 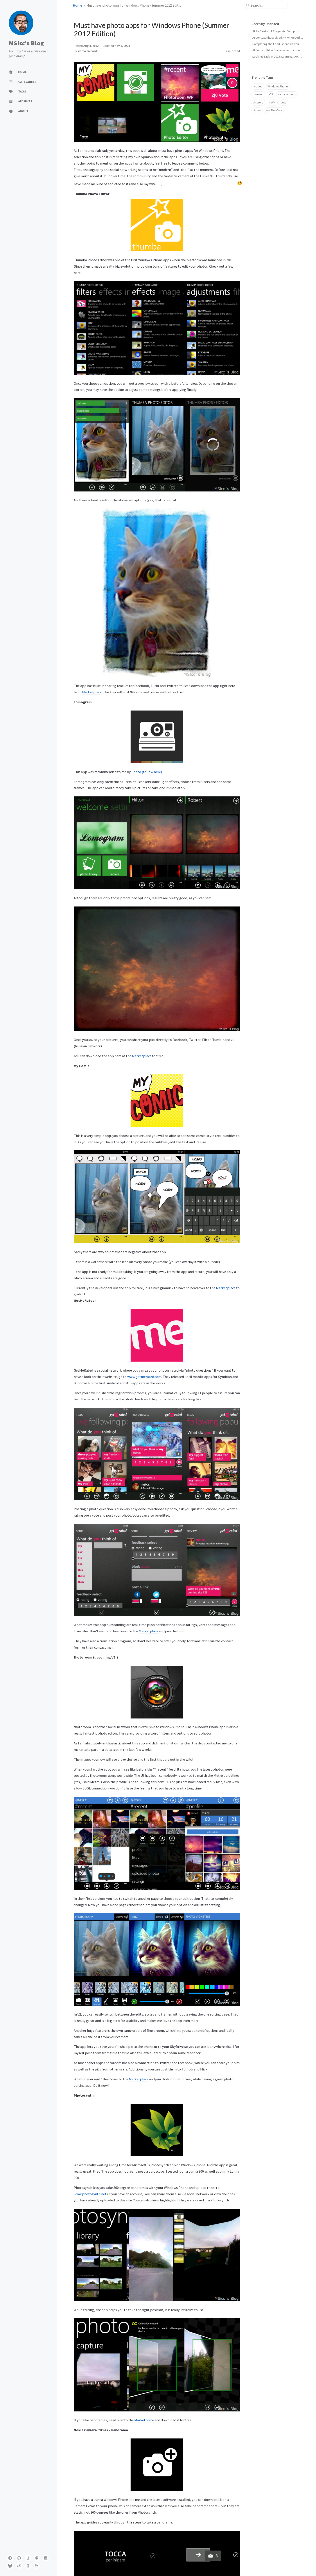 I want to click on [search], so click(x=268, y=5).